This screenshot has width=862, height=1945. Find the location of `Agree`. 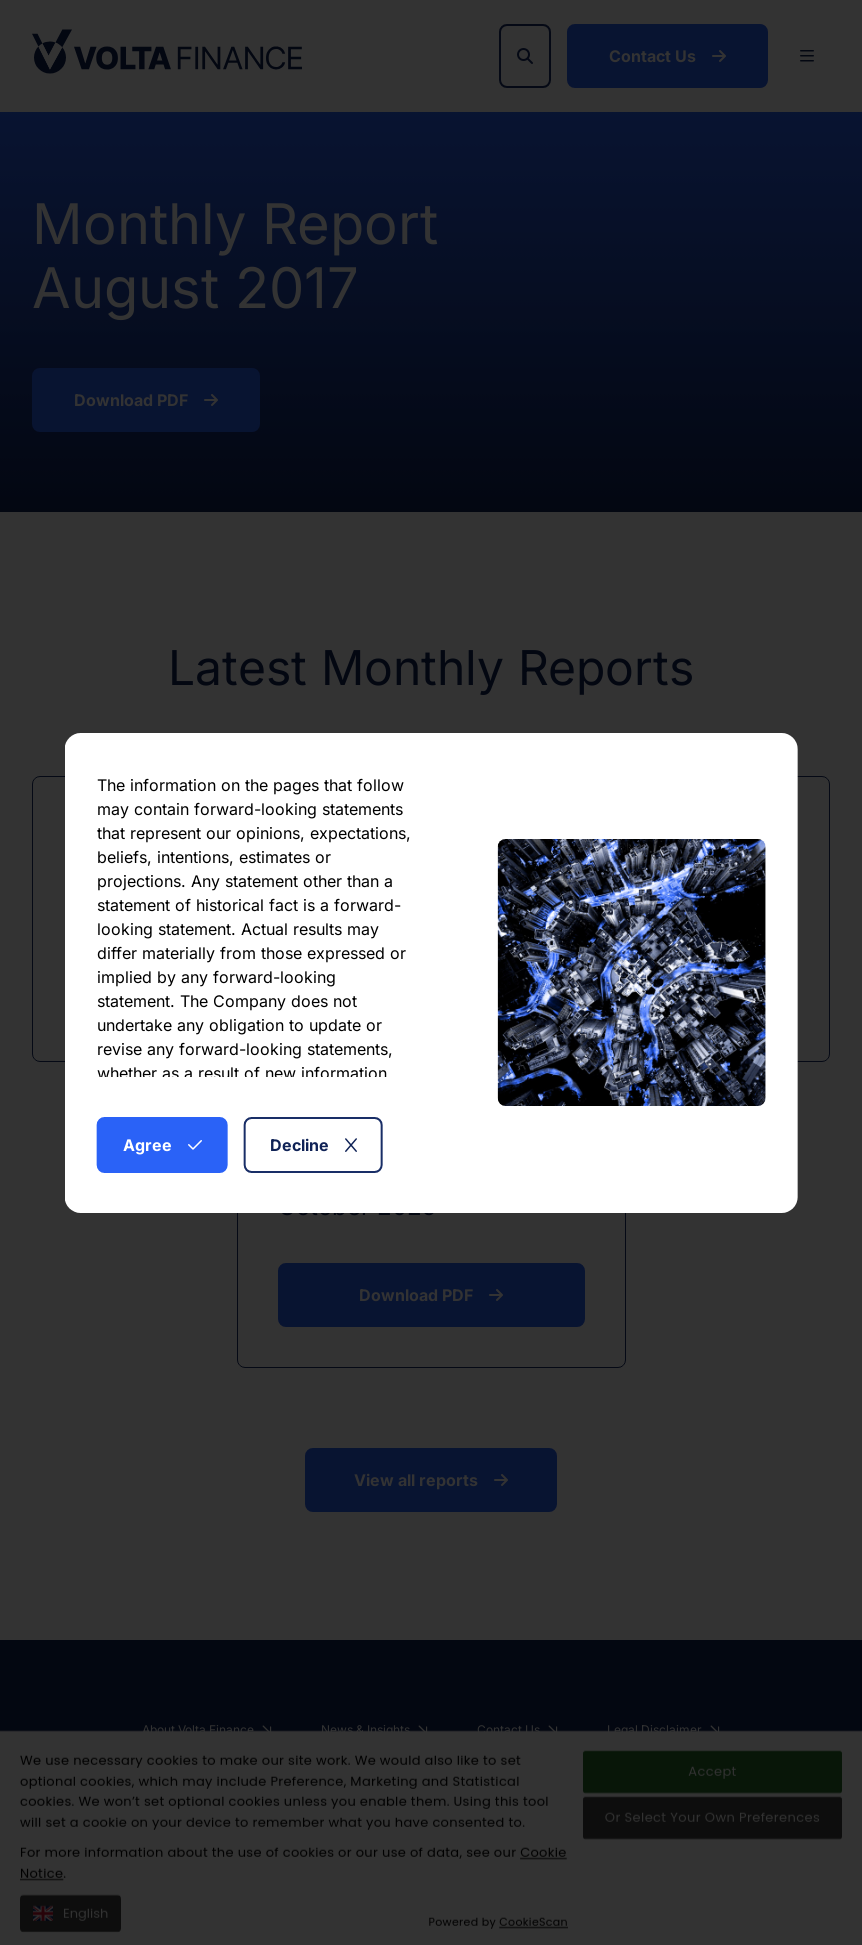

Agree is located at coordinates (162, 1145).